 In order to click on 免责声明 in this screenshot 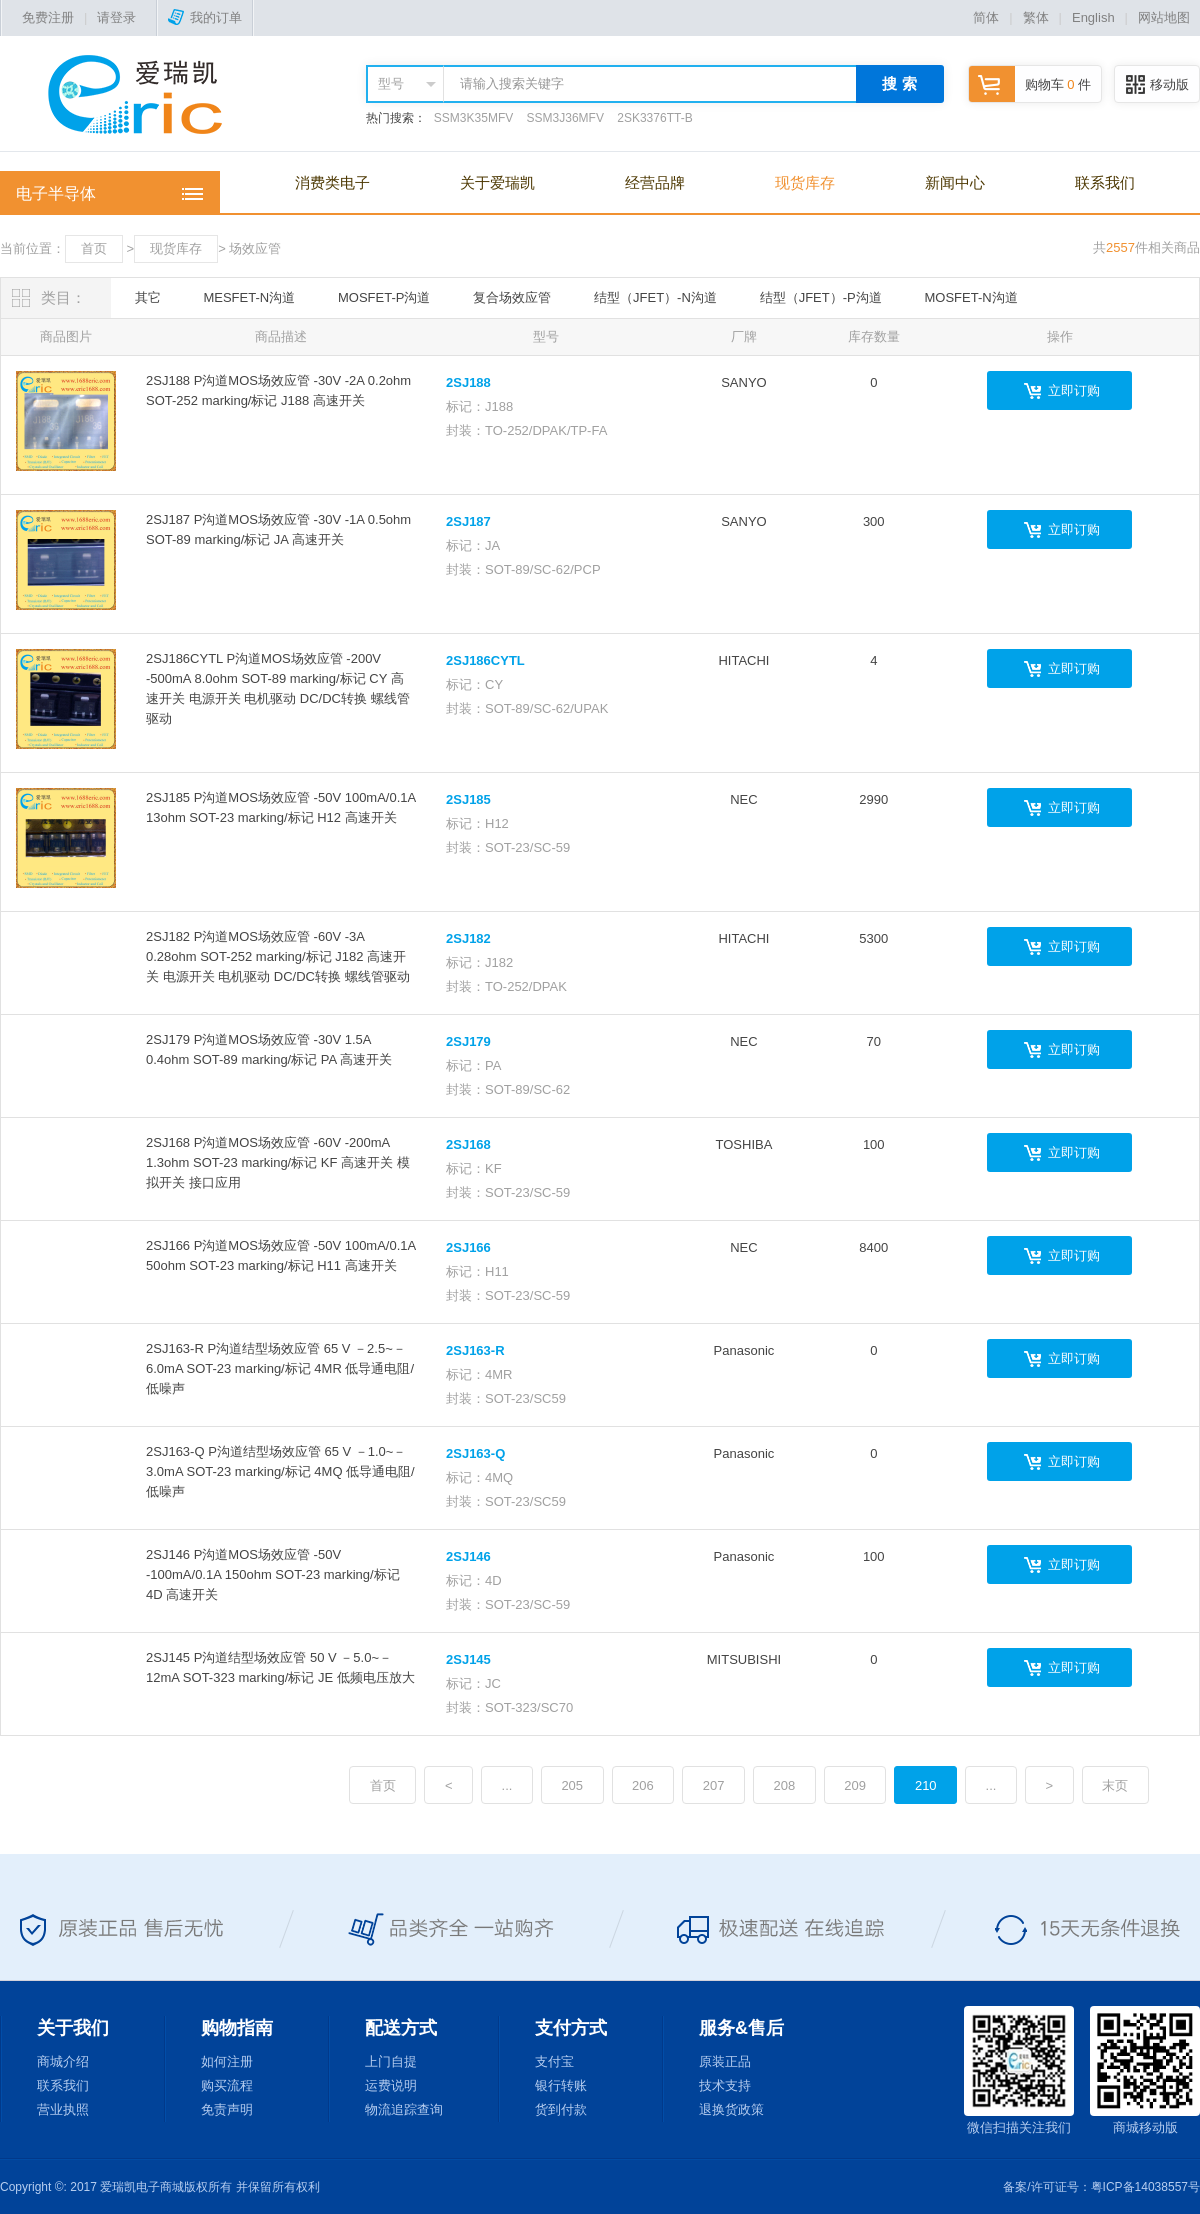, I will do `click(227, 2109)`.